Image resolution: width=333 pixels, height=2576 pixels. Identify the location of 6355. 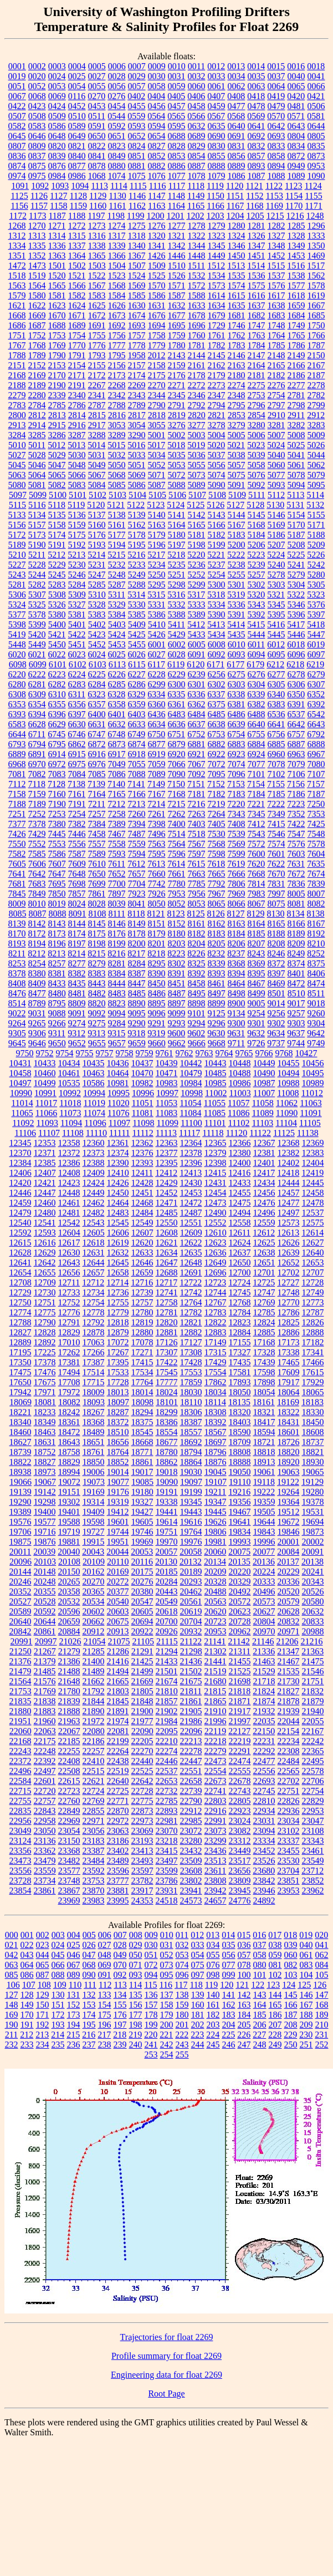
(57, 704).